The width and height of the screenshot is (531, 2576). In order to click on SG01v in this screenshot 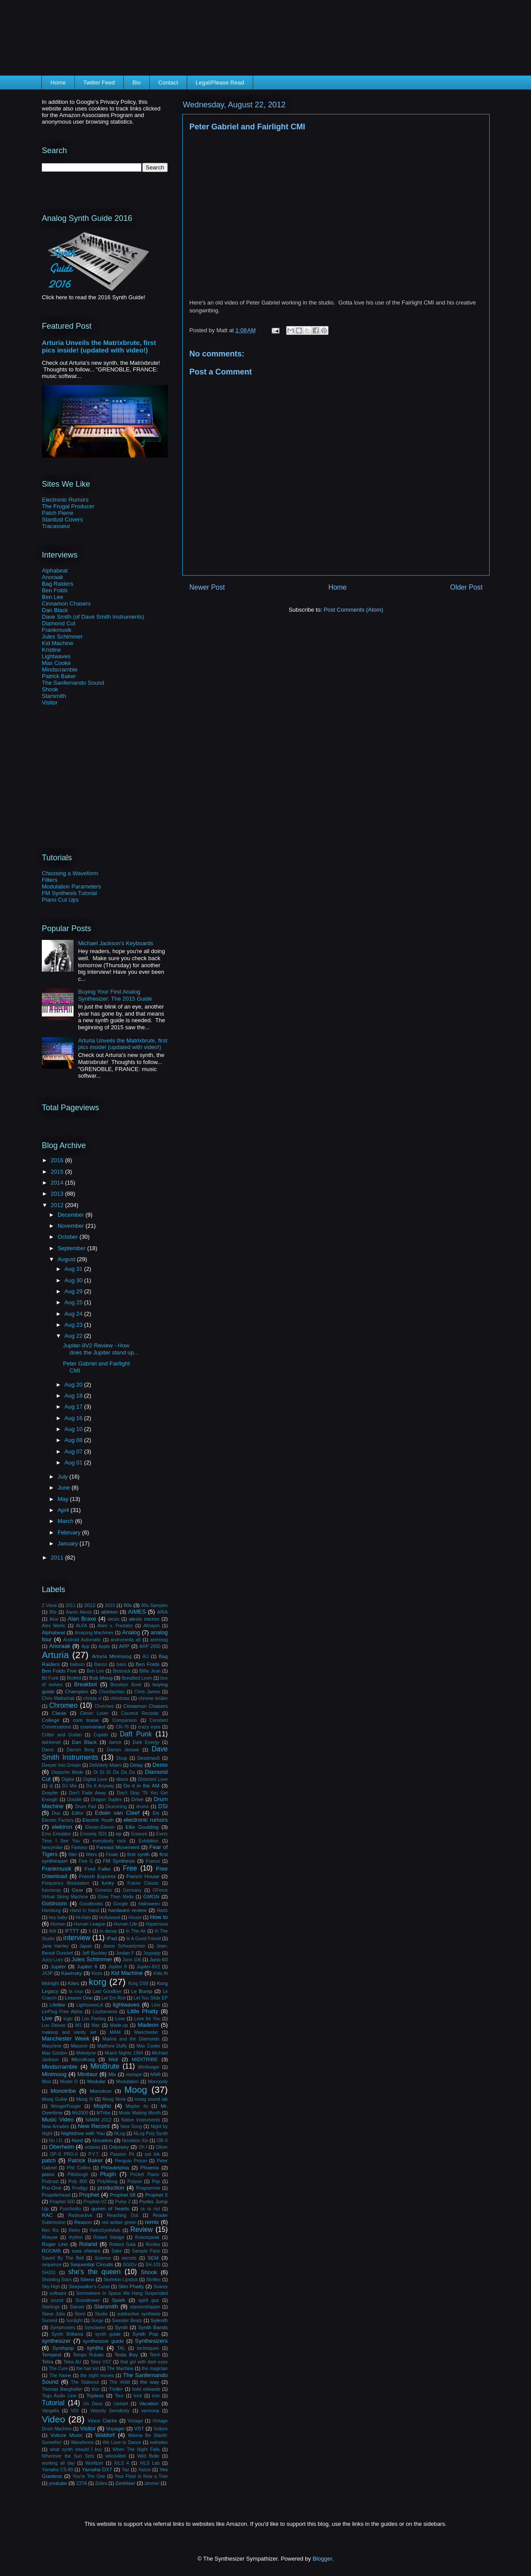, I will do `click(130, 2264)`.